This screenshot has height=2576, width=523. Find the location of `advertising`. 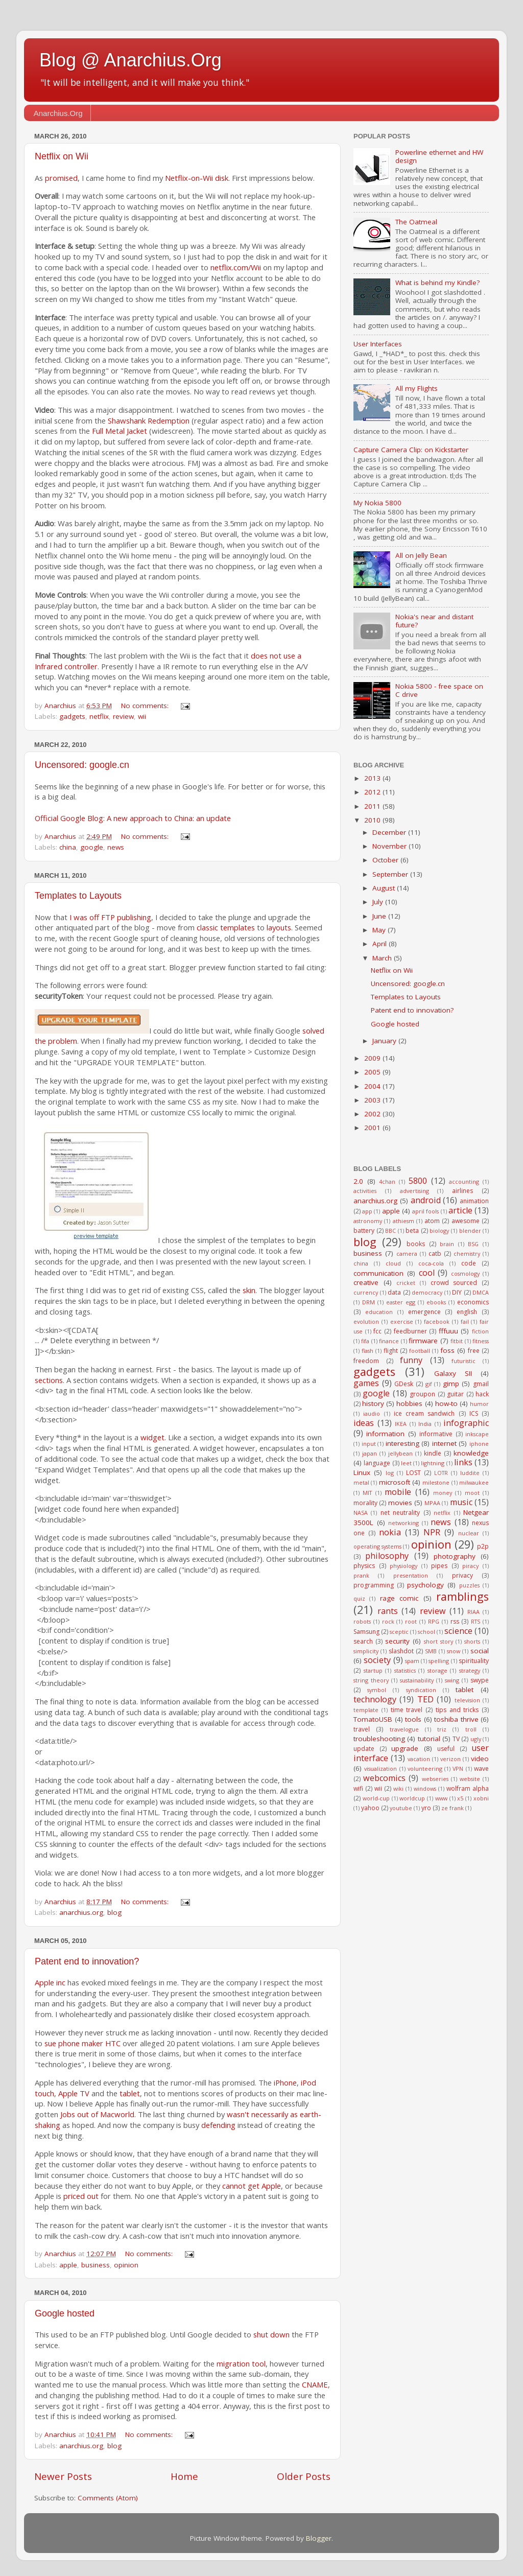

advertising is located at coordinates (414, 1191).